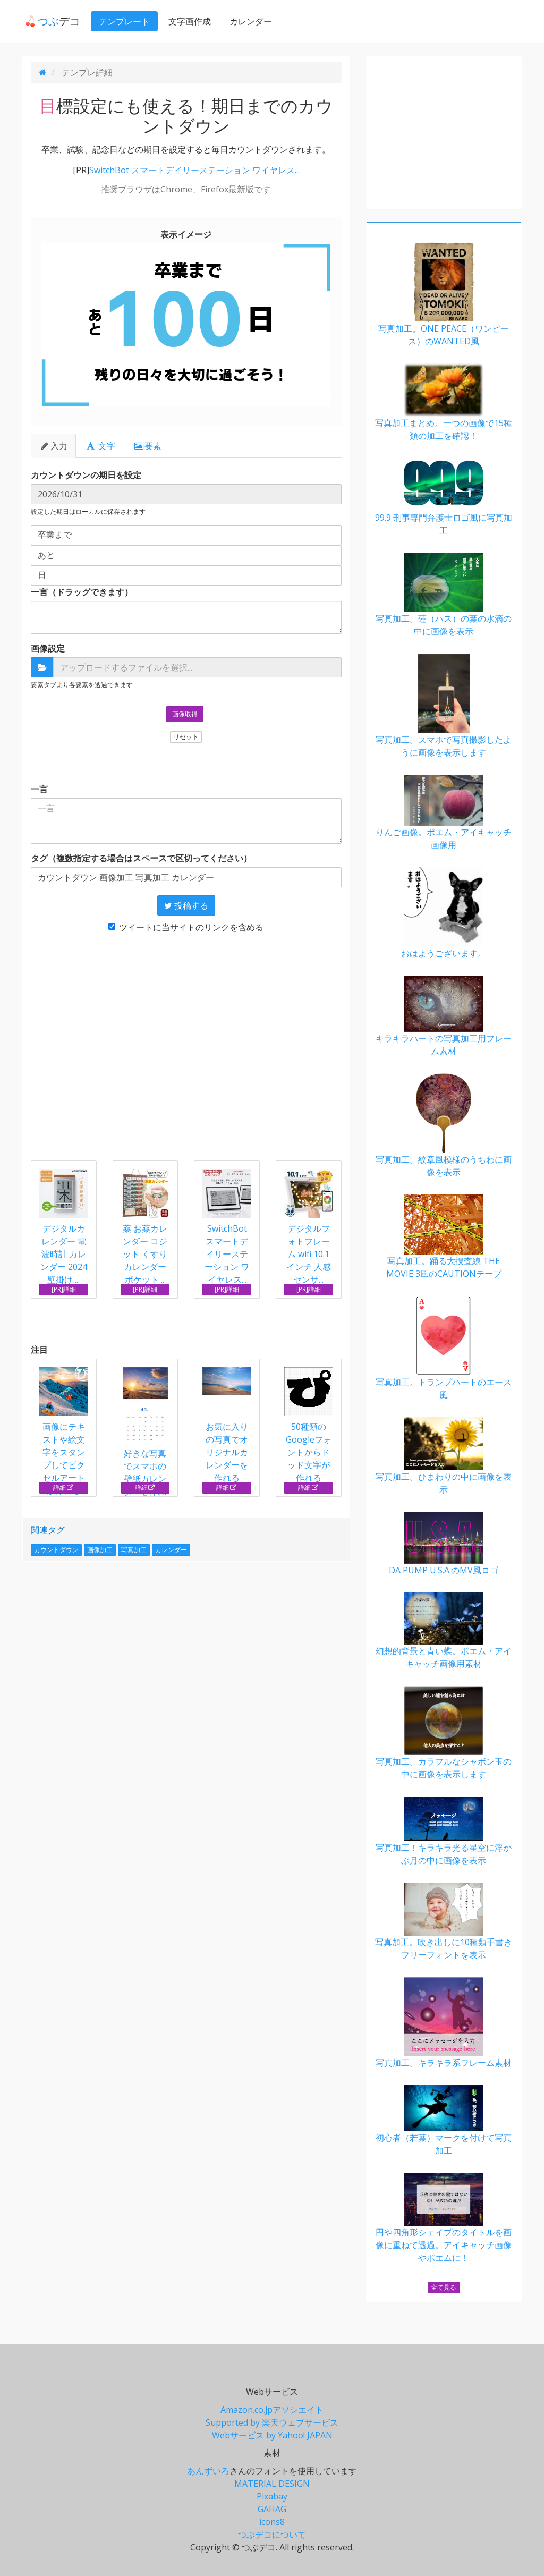 This screenshot has height=2576, width=544. Describe the element at coordinates (185, 234) in the screenshot. I see `表示イメージ` at that location.